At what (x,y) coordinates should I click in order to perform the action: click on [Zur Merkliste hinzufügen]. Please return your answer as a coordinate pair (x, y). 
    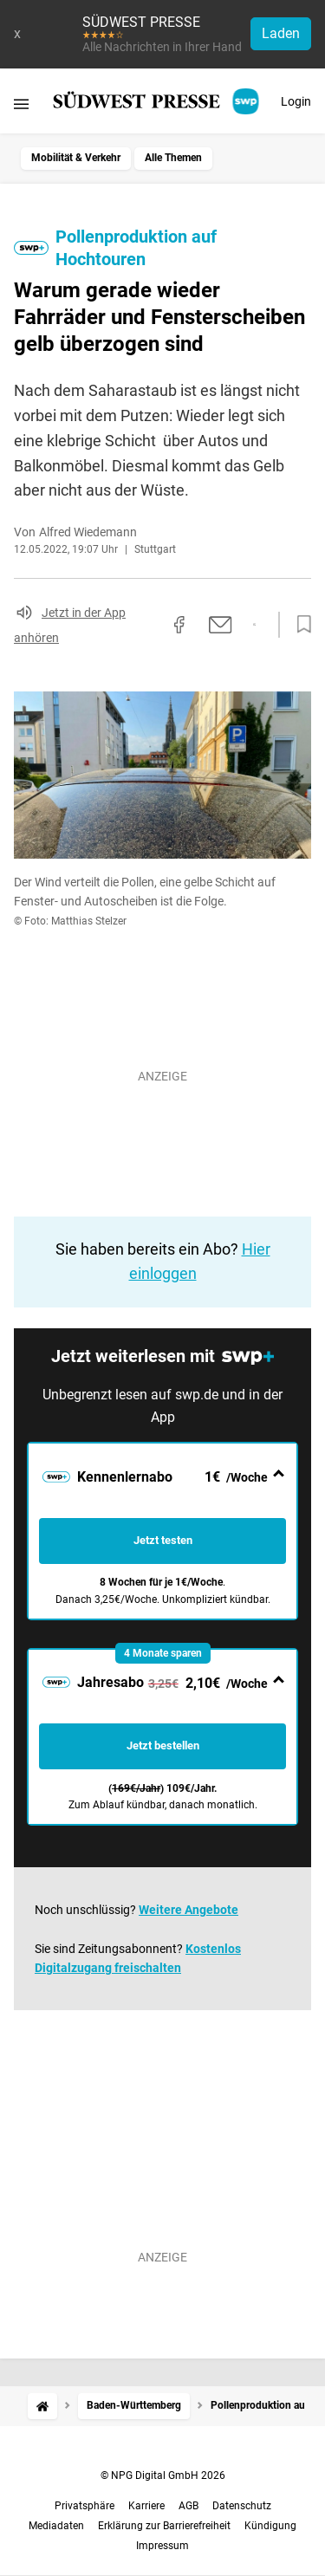
    Looking at the image, I should click on (299, 624).